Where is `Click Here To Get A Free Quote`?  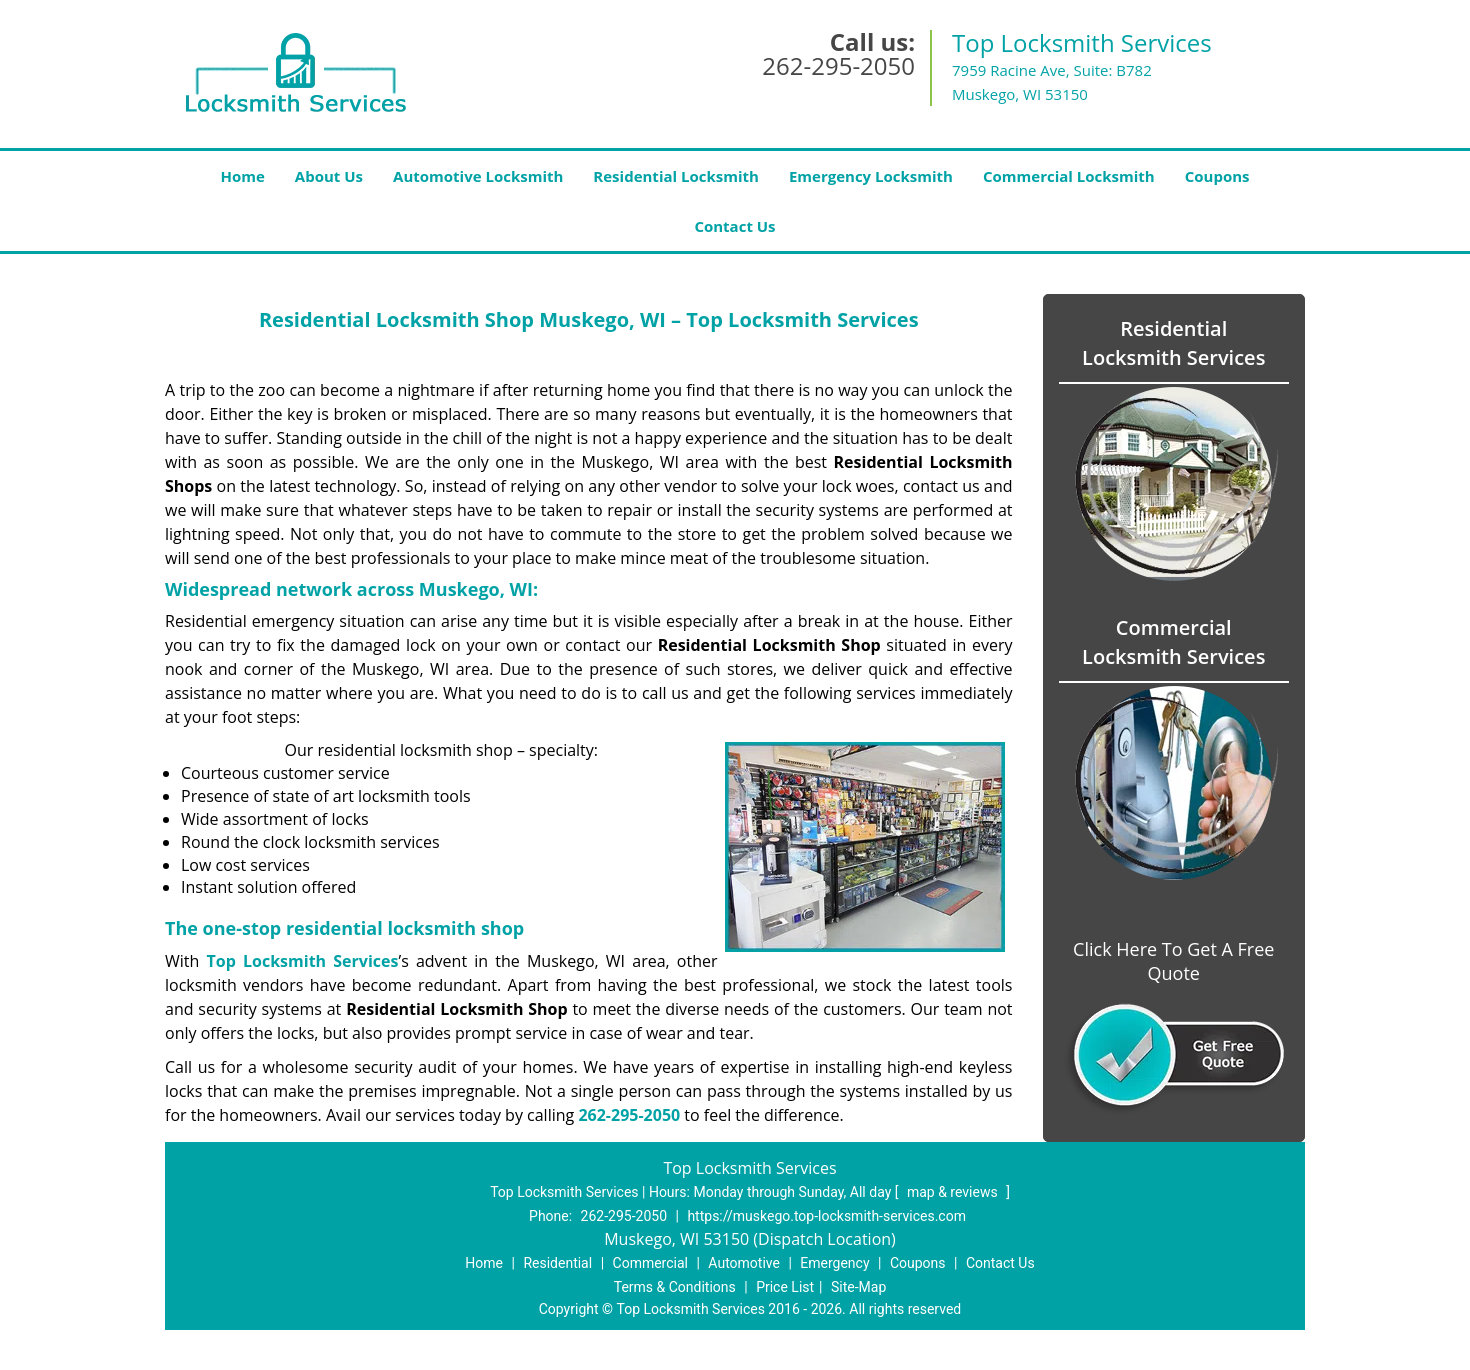
Click Here To Get A Free Quote is located at coordinates (1173, 961).